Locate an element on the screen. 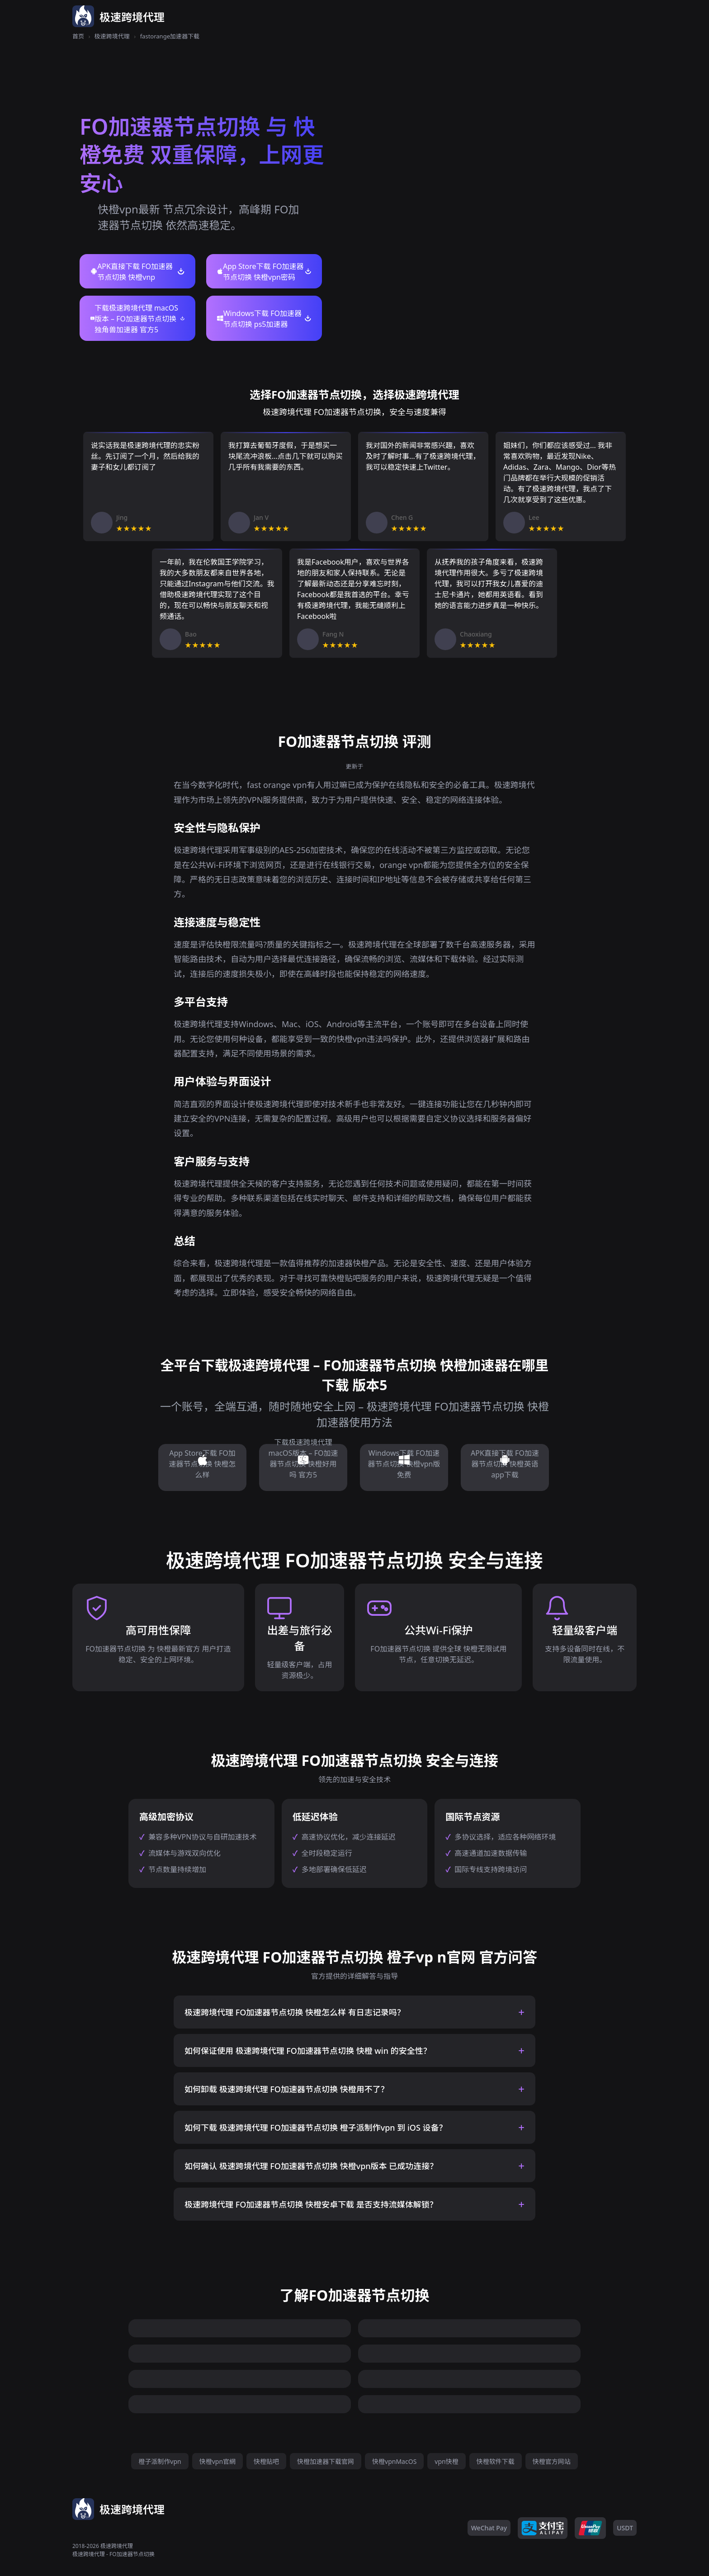 The height and width of the screenshot is (2576, 709). 如何下载 极速跨境代理 FO加速器节点切换 橙子派制作vpn 到 iOS 设备？ is located at coordinates (315, 2127).